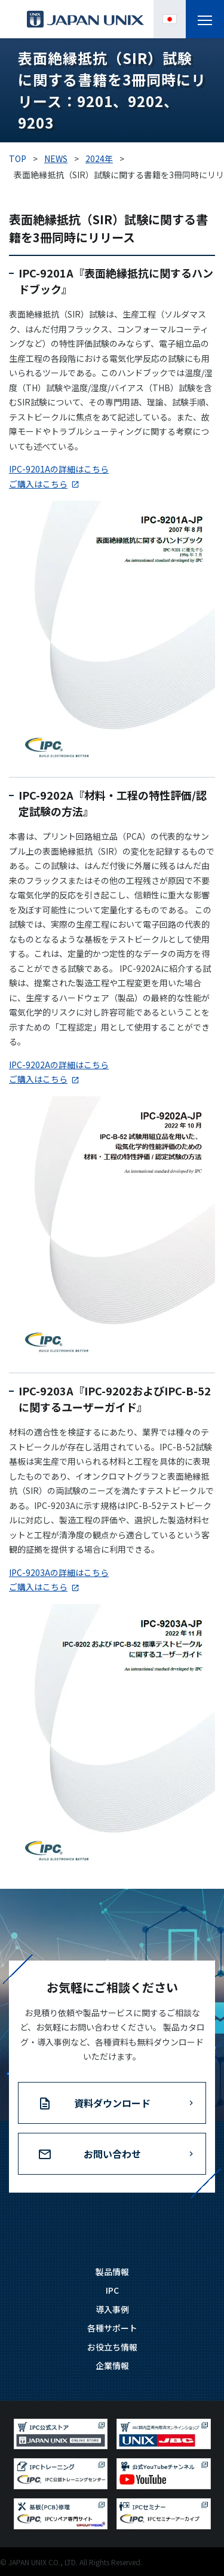 This screenshot has width=224, height=2576. I want to click on お問い合わせ, so click(112, 2154).